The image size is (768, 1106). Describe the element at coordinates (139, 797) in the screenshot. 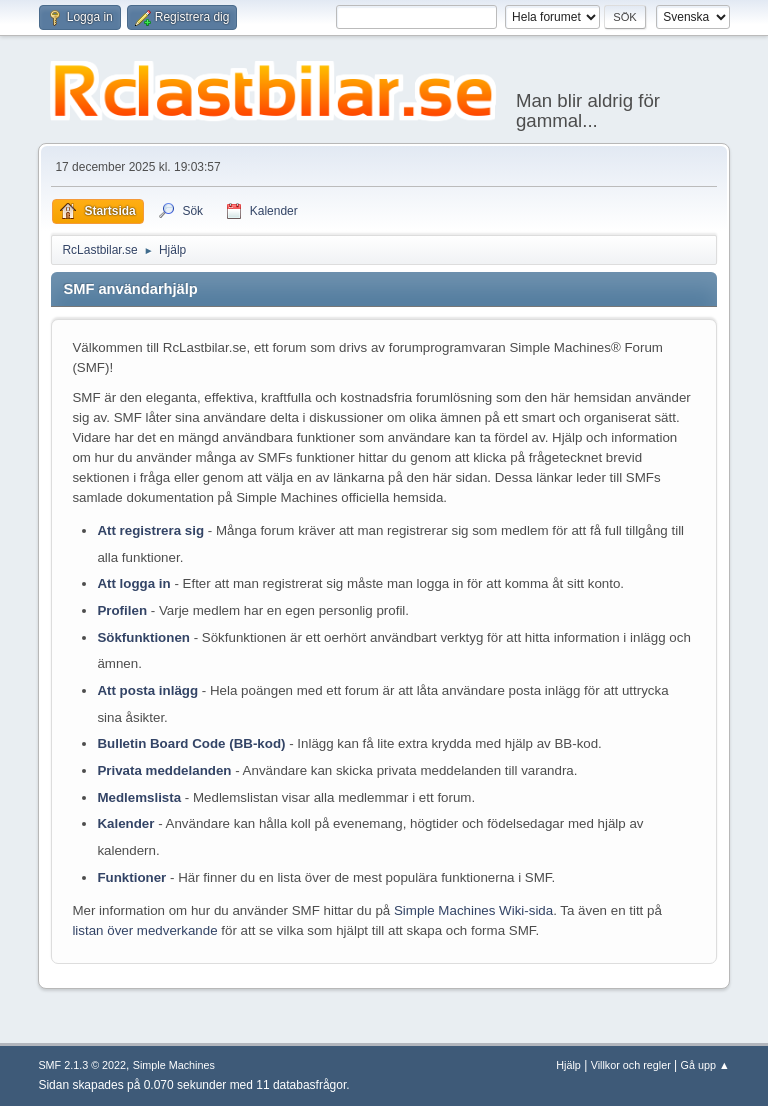

I see `Medlemslista` at that location.